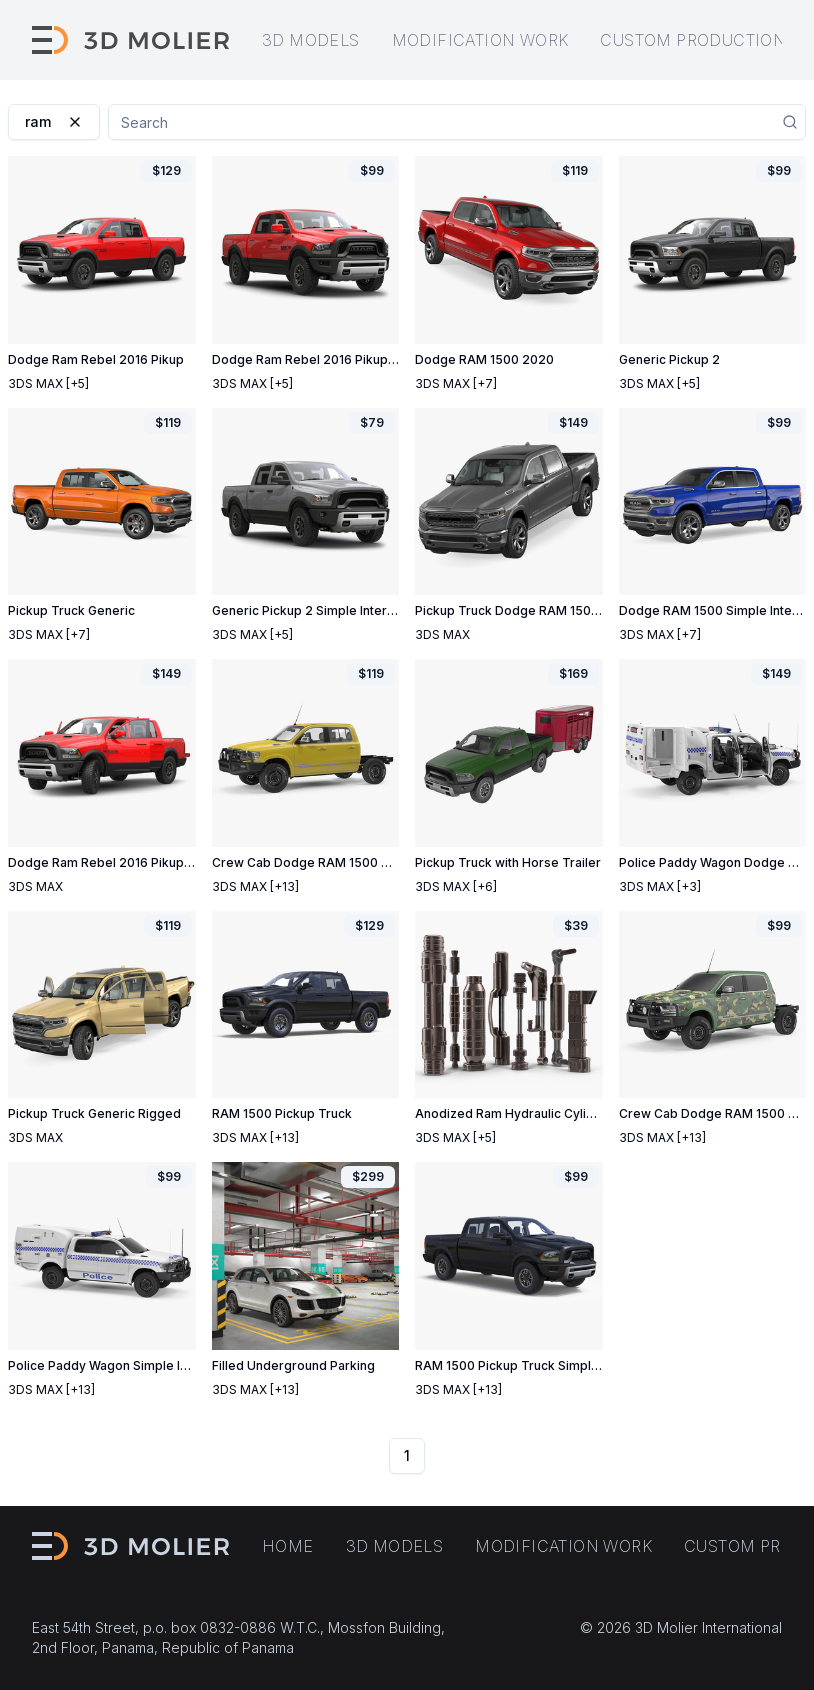 The image size is (814, 1690). What do you see at coordinates (480, 40) in the screenshot?
I see `Modification work` at bounding box center [480, 40].